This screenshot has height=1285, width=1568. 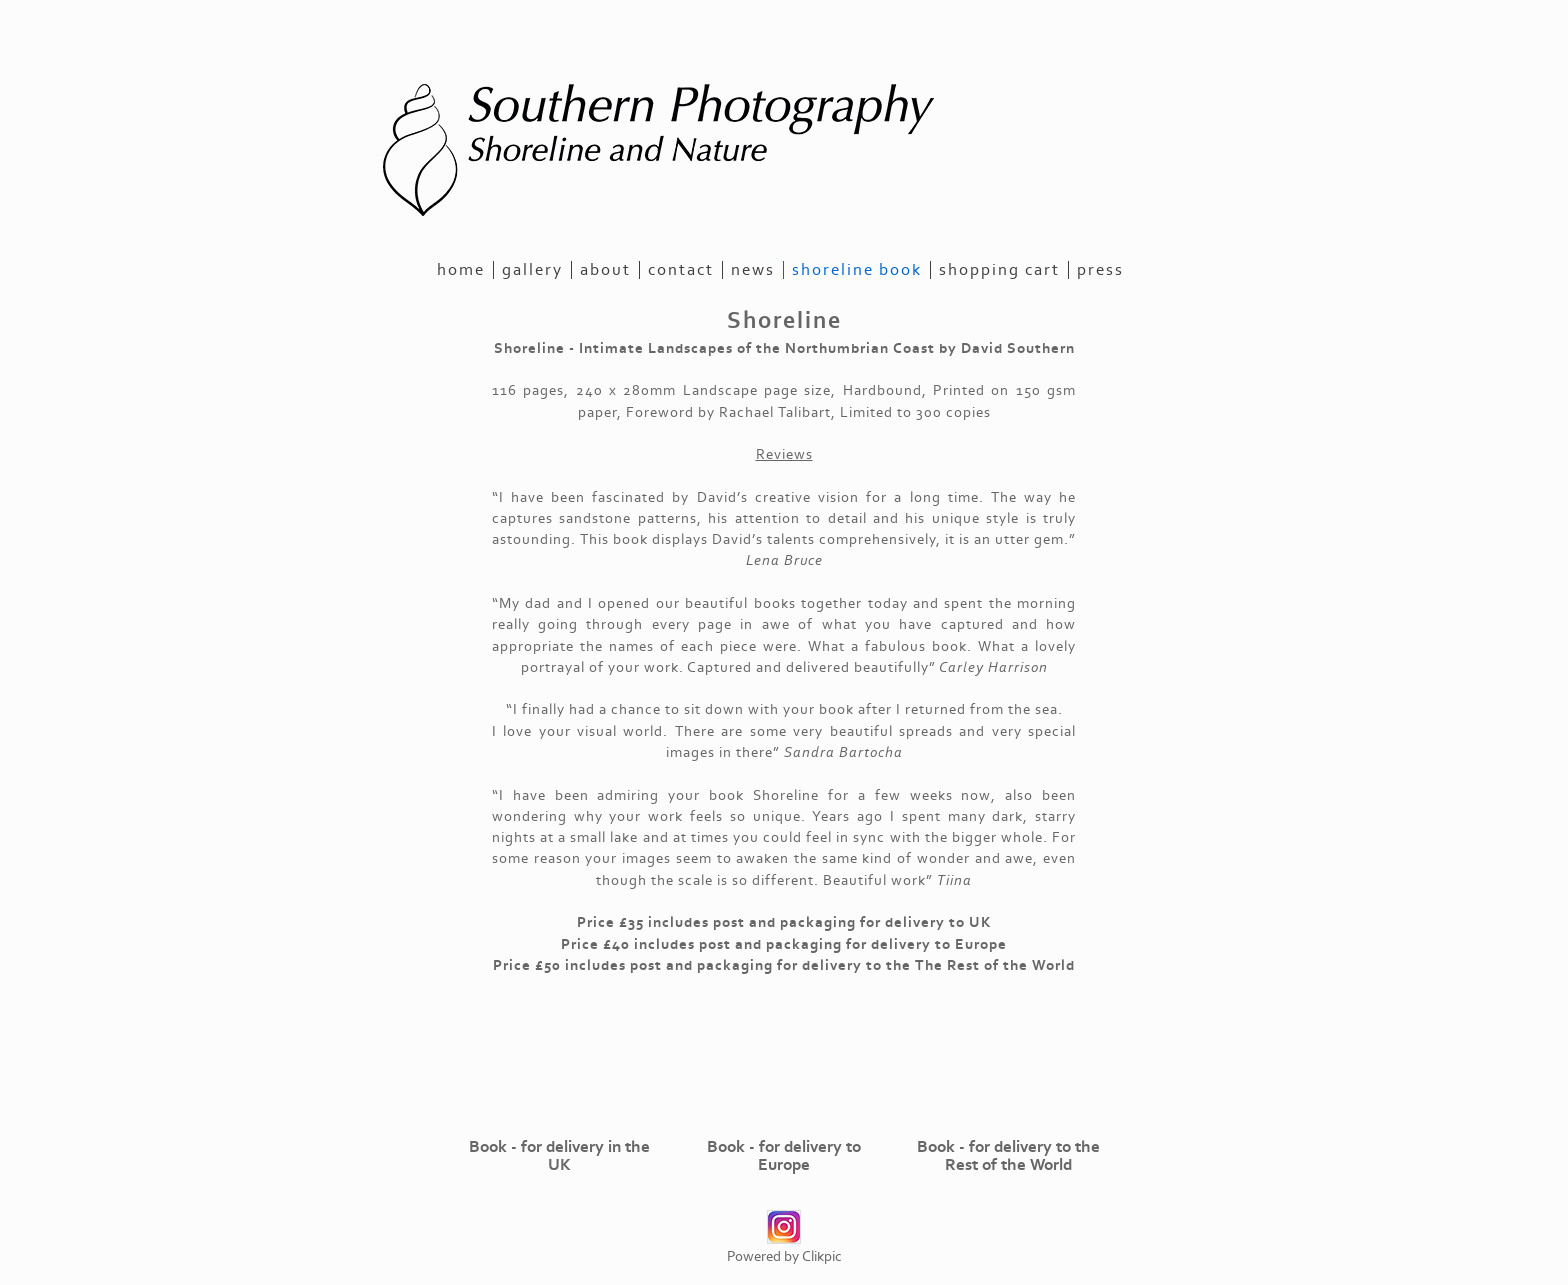 I want to click on Book - for delivery to the Rest of the World, so click(x=1008, y=1156).